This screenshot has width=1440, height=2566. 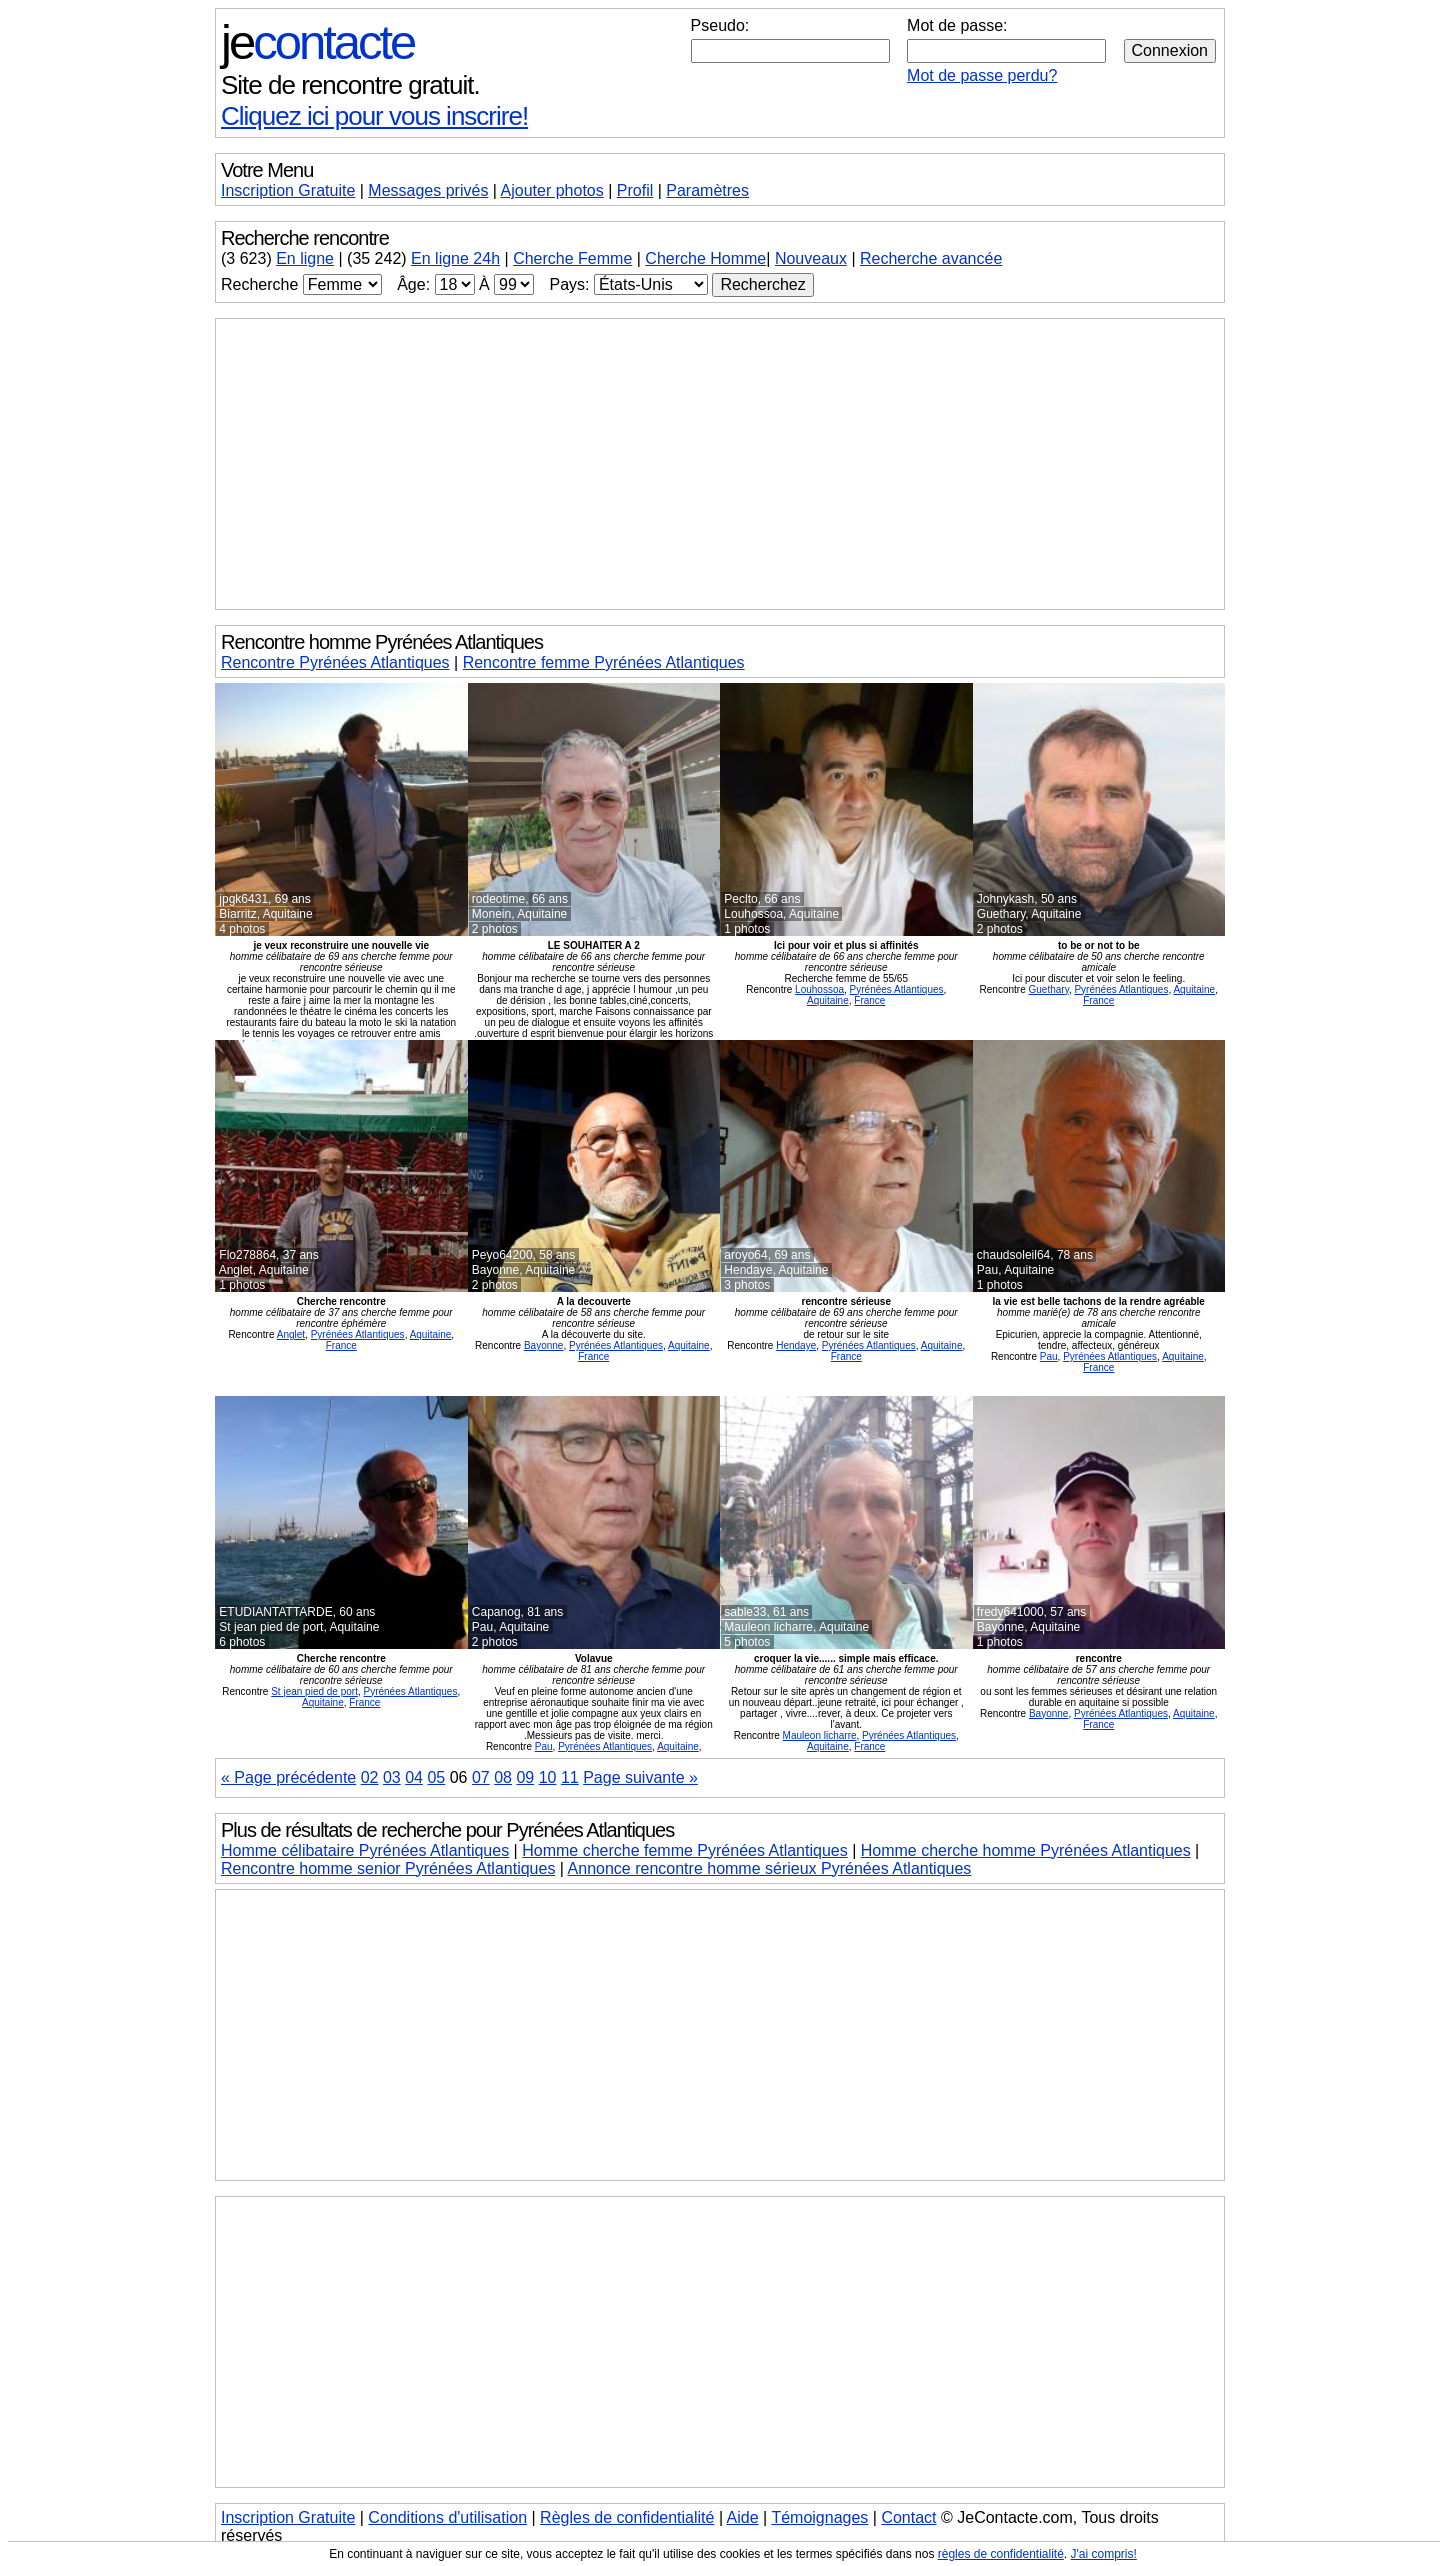 I want to click on Cherche Homme, so click(x=705, y=258).